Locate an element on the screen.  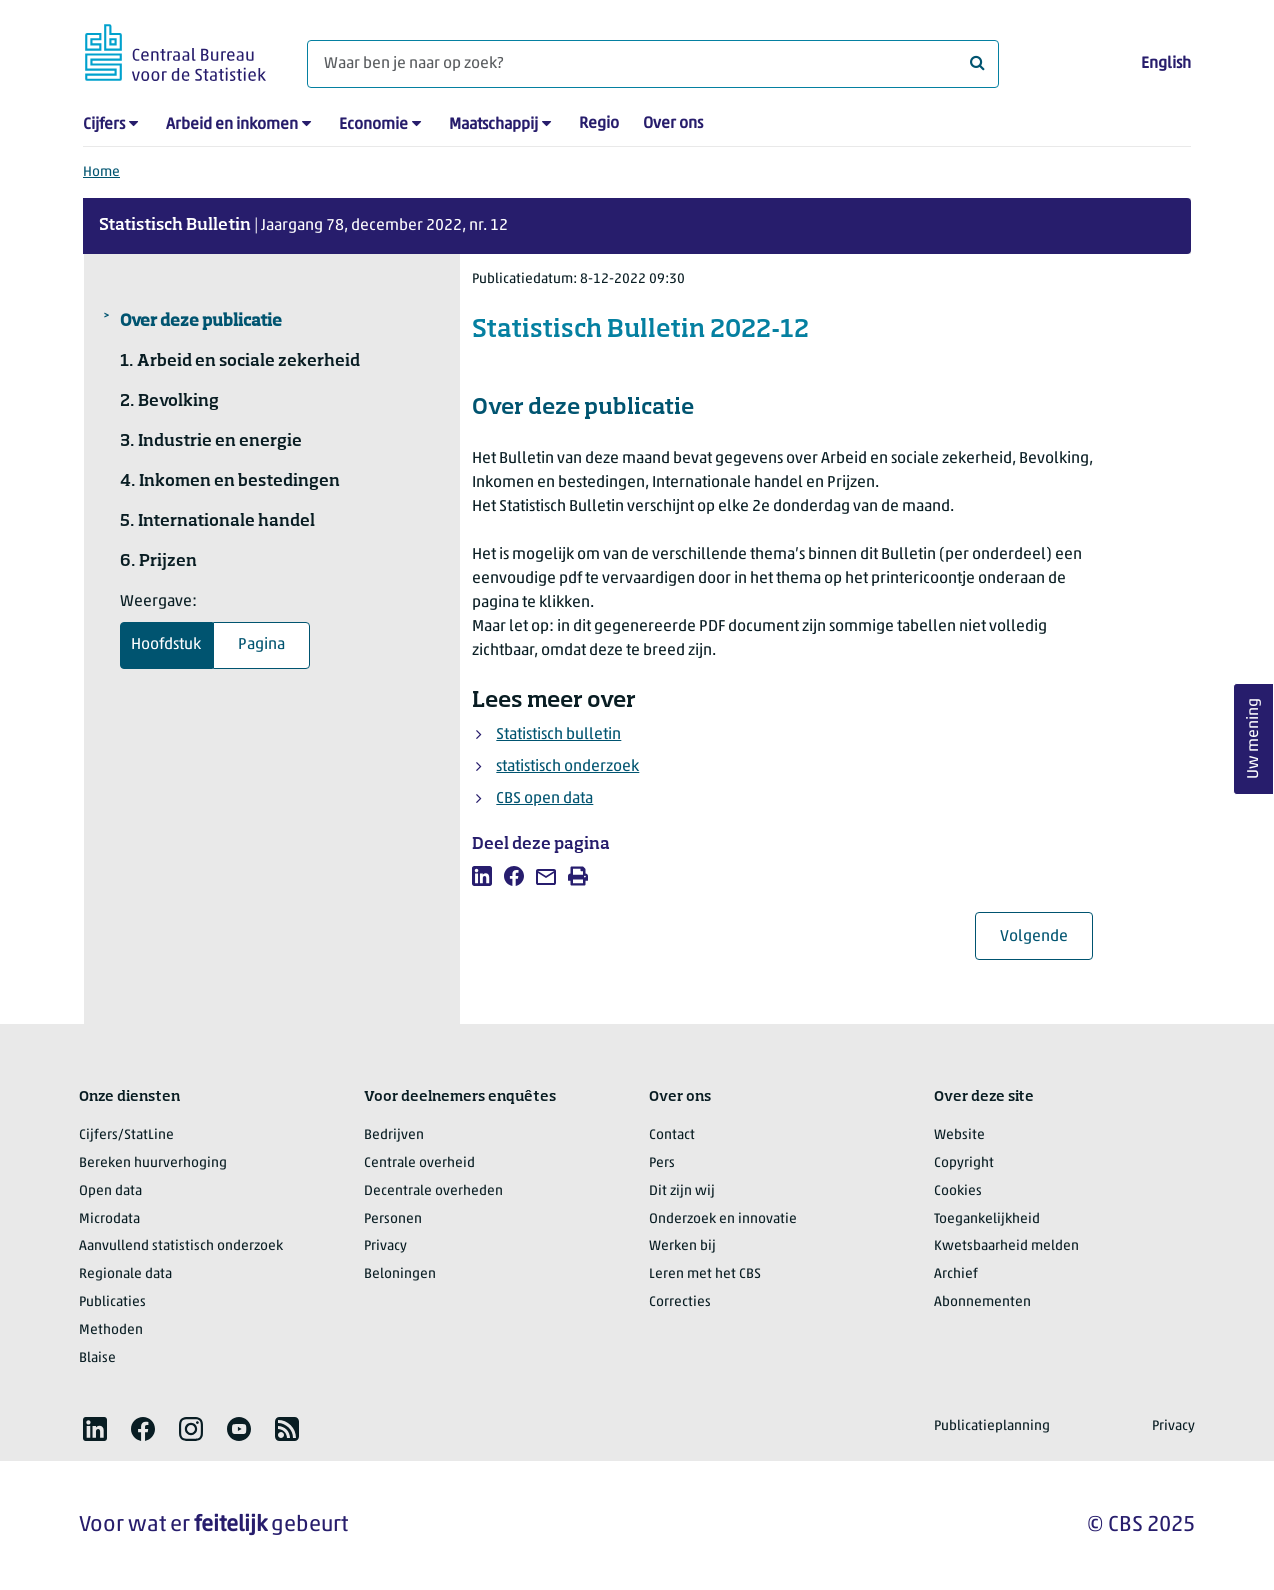
Copyright is located at coordinates (964, 1163).